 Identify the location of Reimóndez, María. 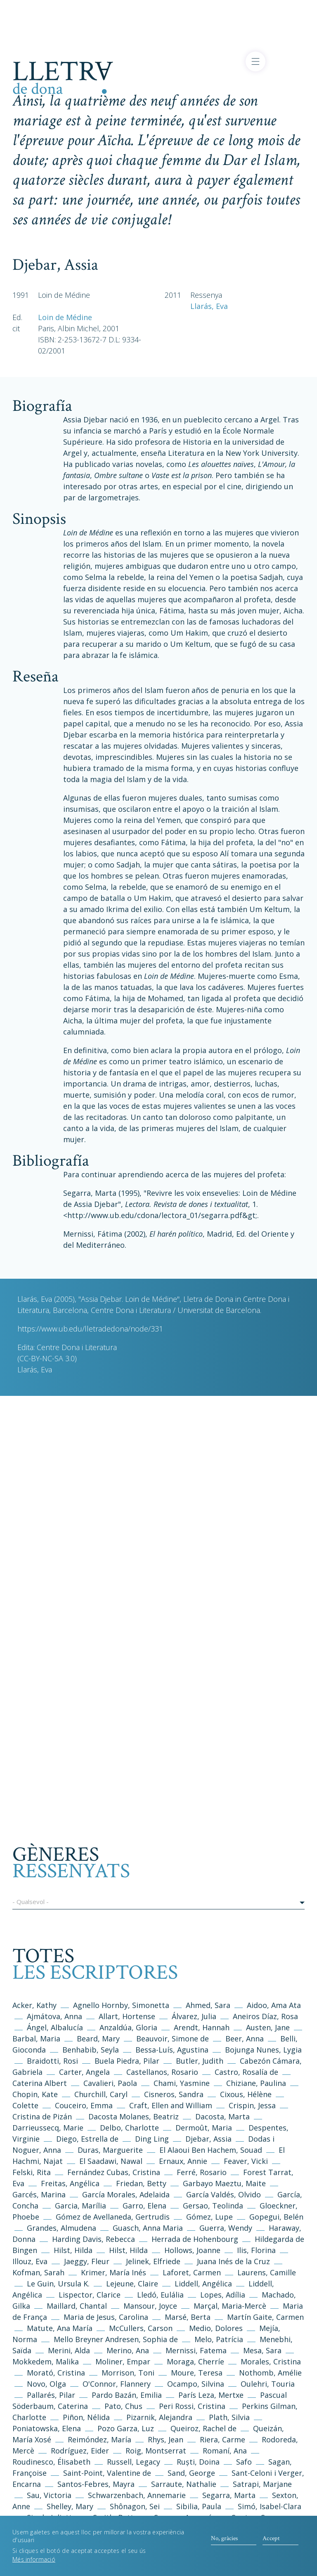
(99, 2439).